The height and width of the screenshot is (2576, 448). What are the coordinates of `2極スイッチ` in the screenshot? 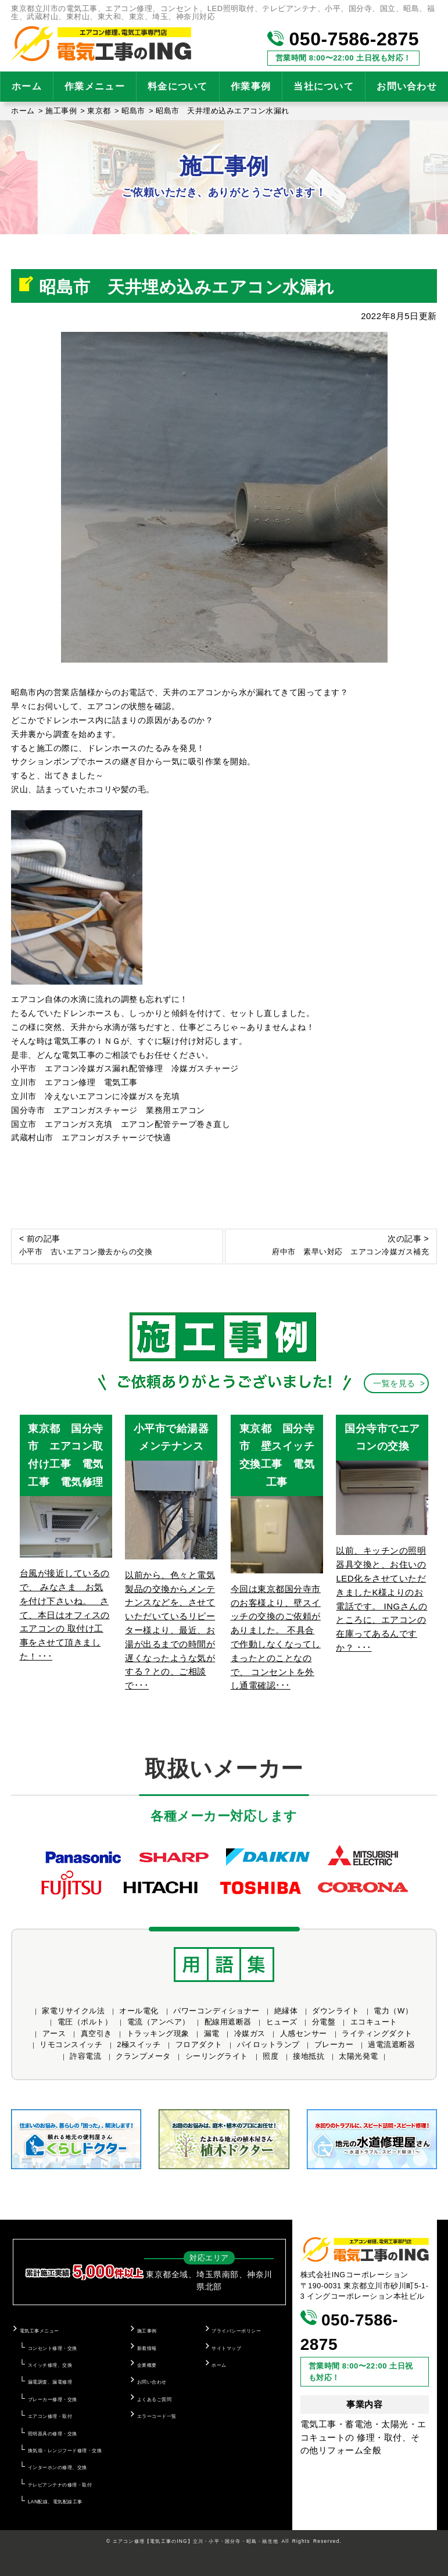 It's located at (138, 2044).